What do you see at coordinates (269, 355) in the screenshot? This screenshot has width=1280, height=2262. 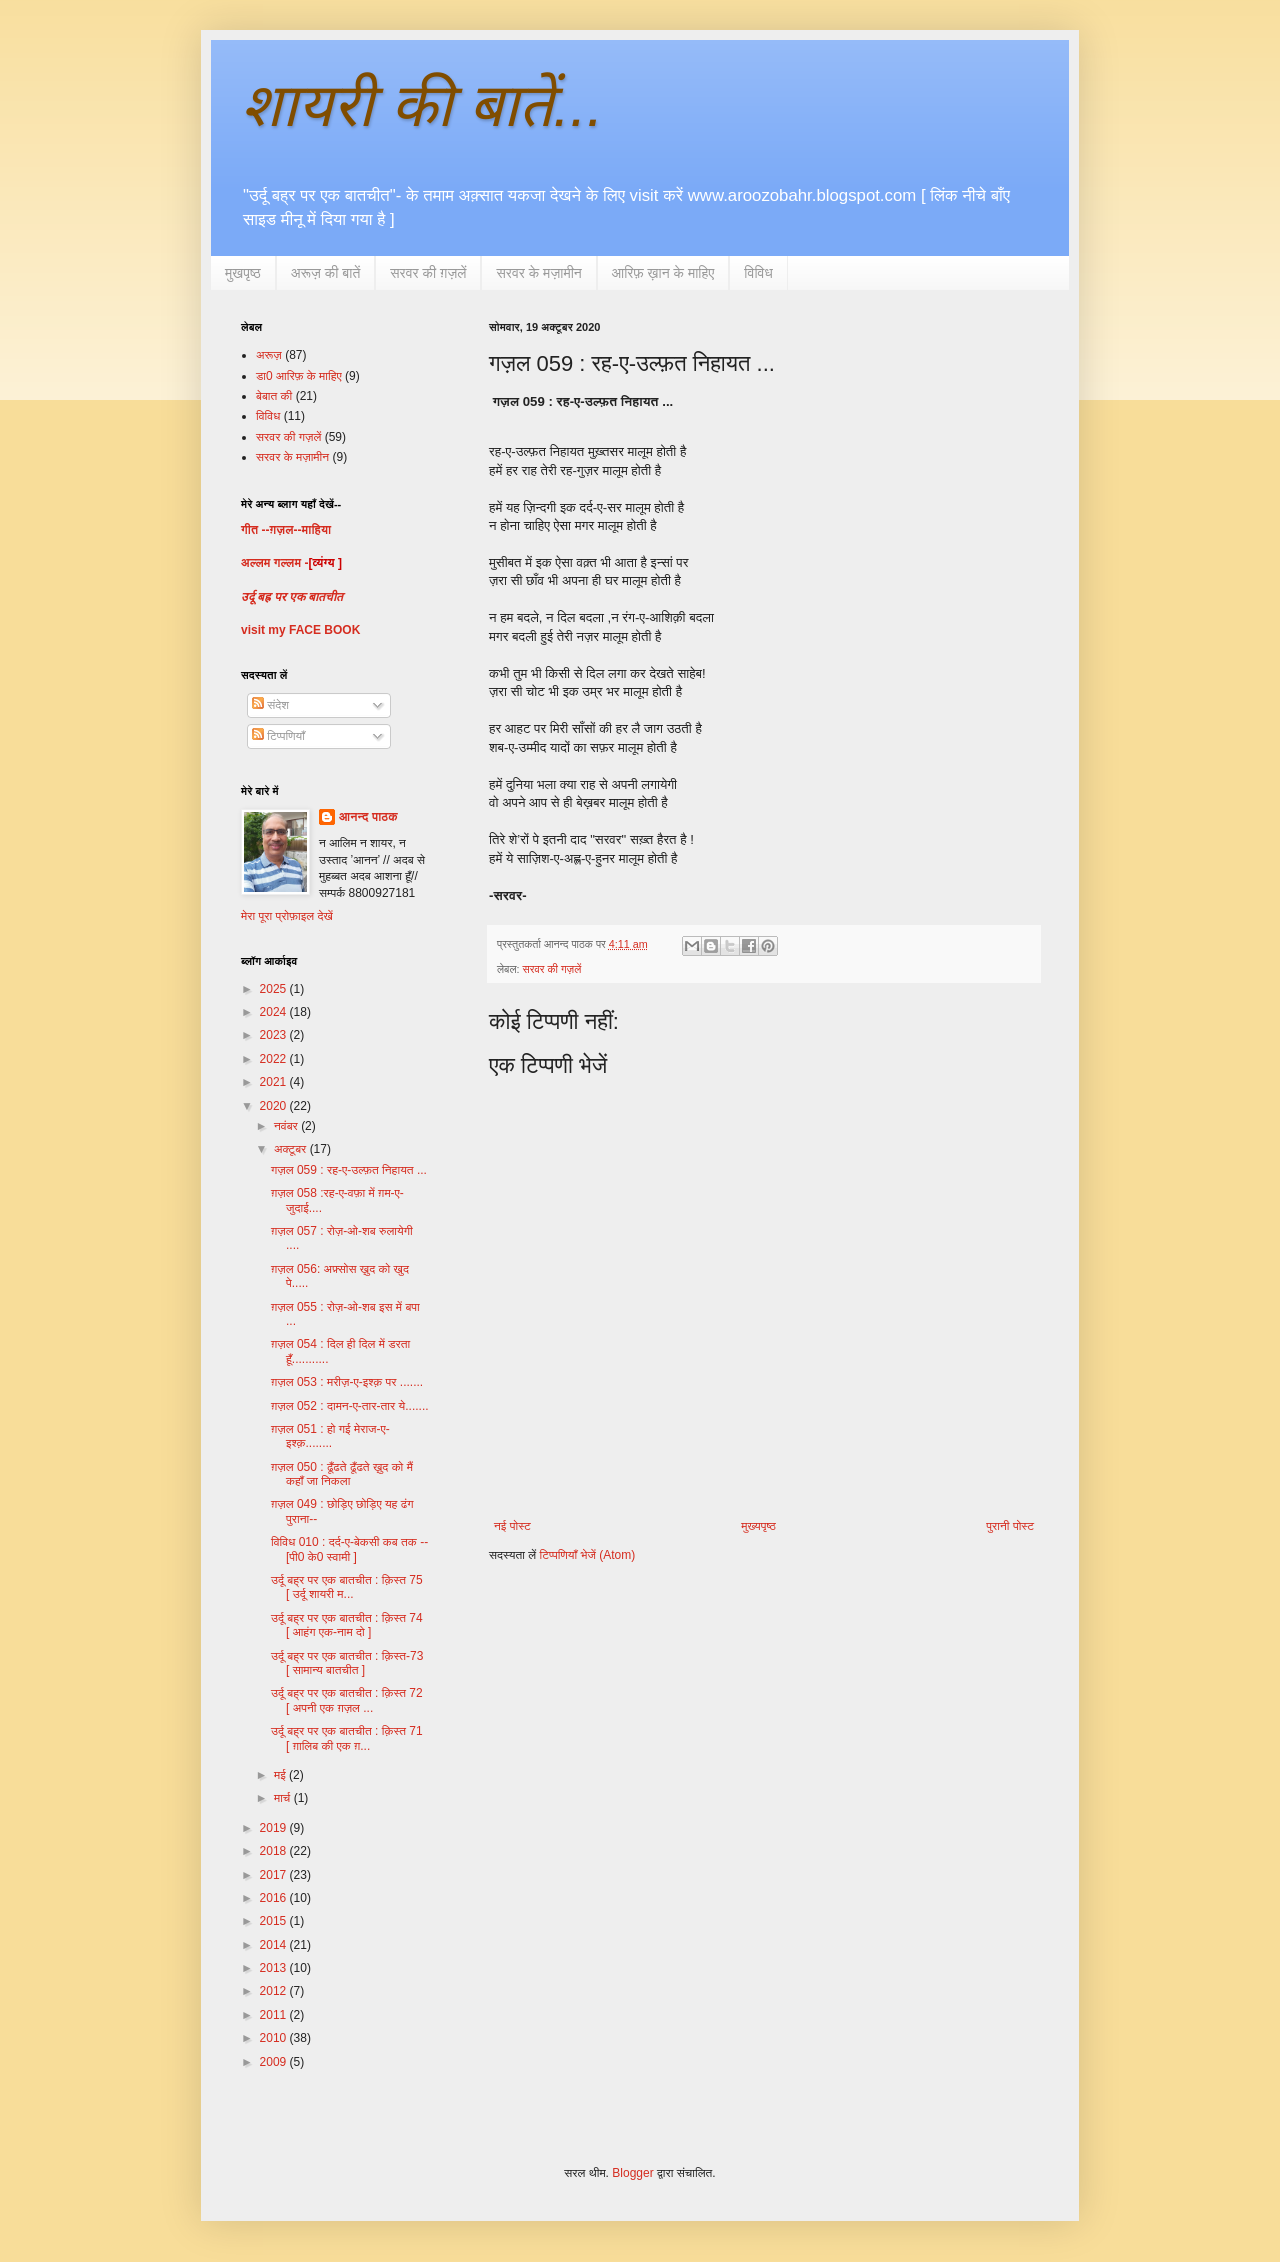 I see `अरूज़` at bounding box center [269, 355].